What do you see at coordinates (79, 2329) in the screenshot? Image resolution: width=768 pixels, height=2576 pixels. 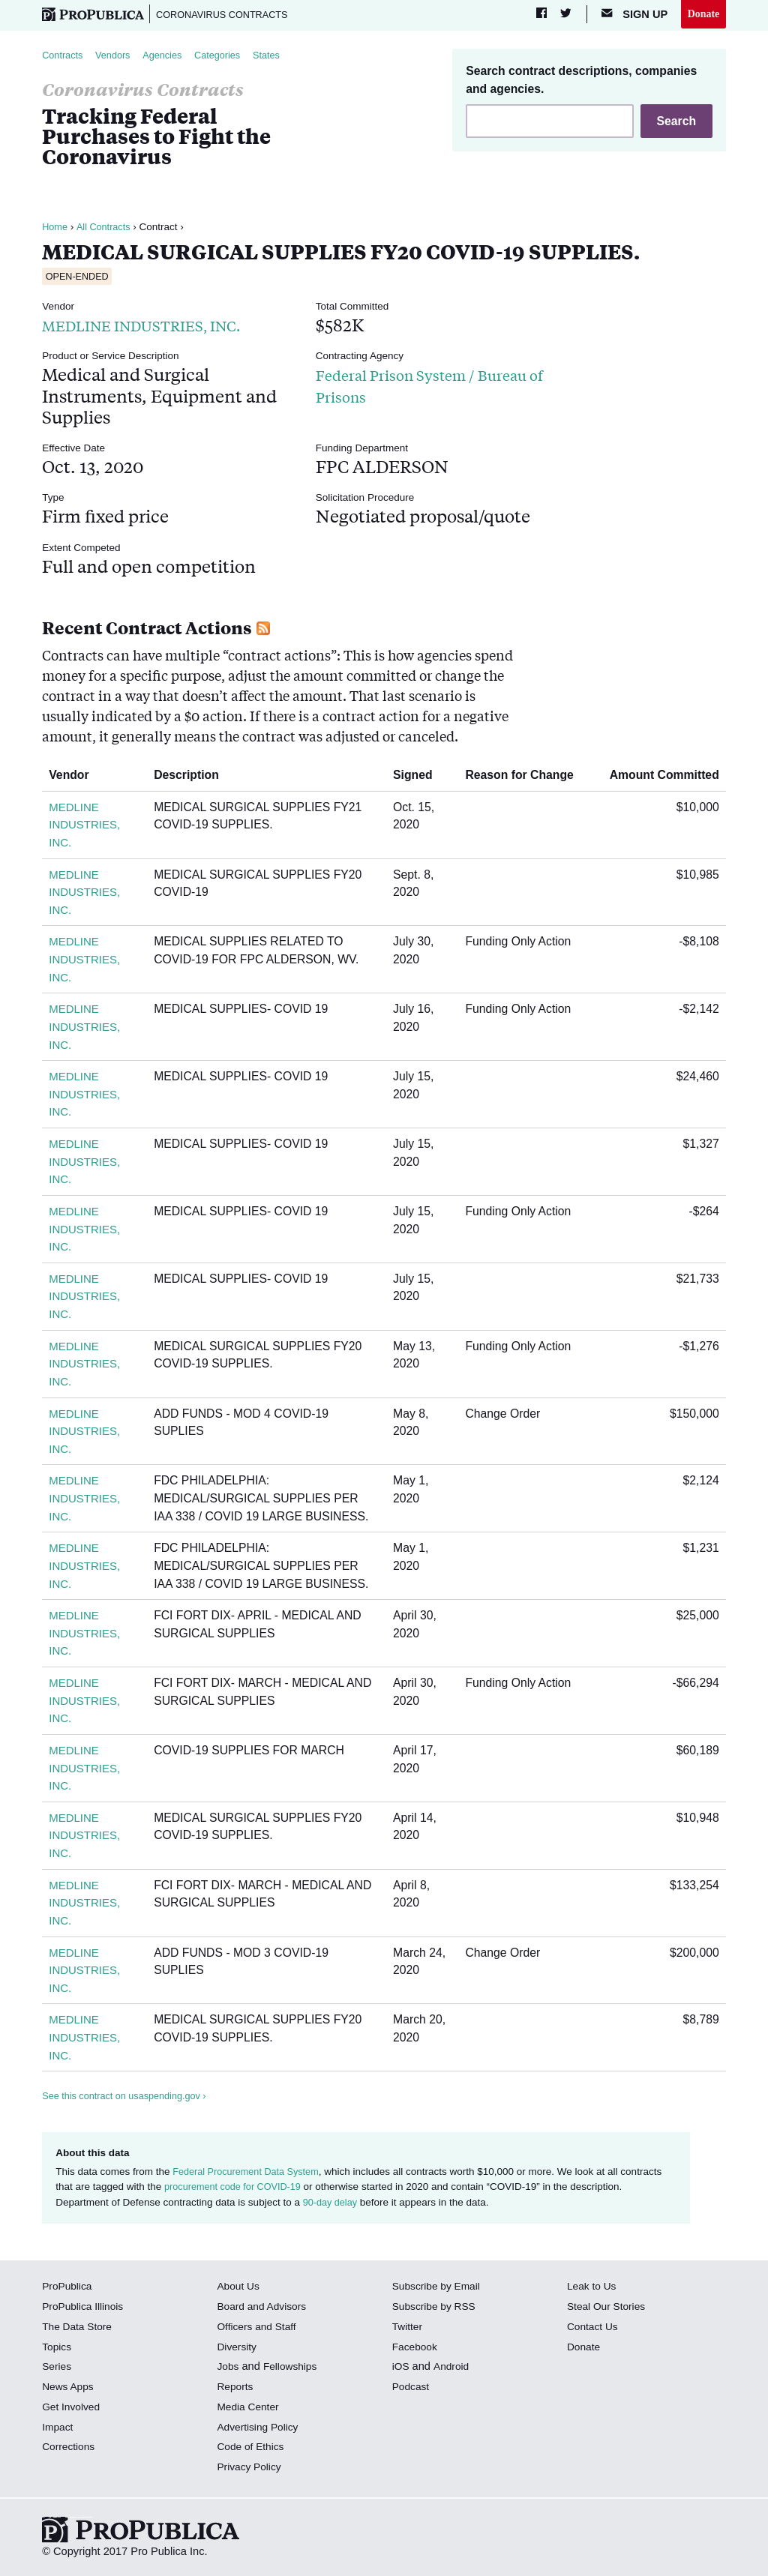 I see `The Data Store` at bounding box center [79, 2329].